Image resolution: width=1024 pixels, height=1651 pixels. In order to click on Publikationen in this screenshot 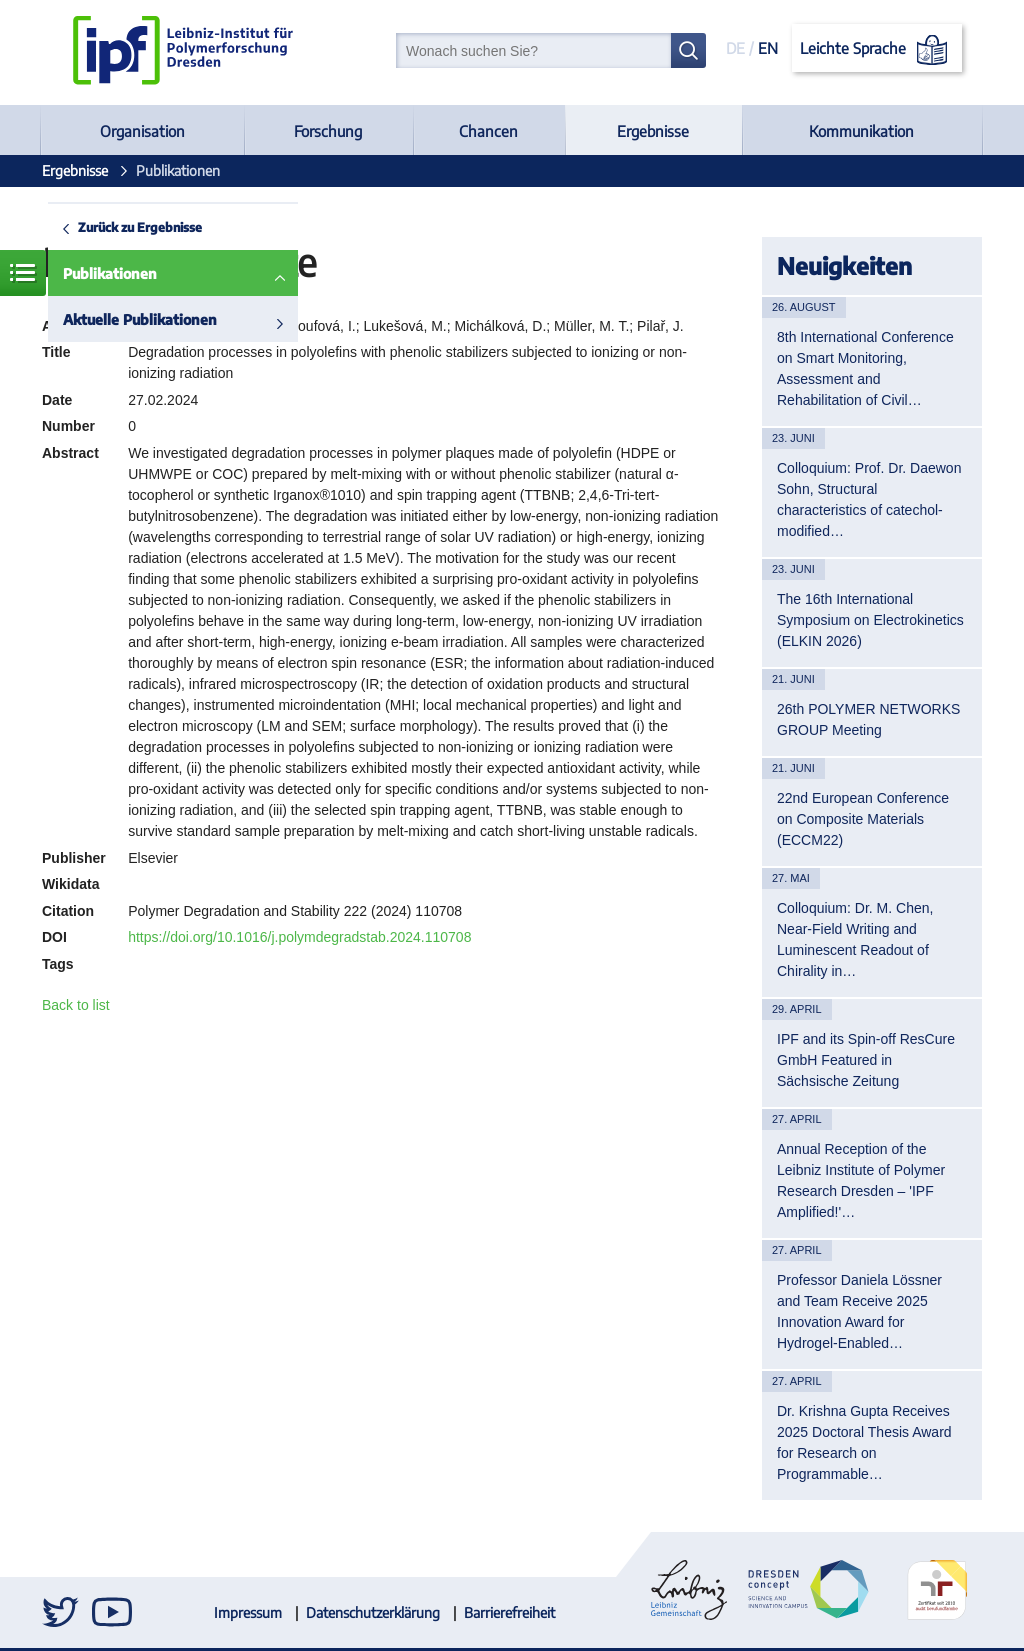, I will do `click(110, 273)`.